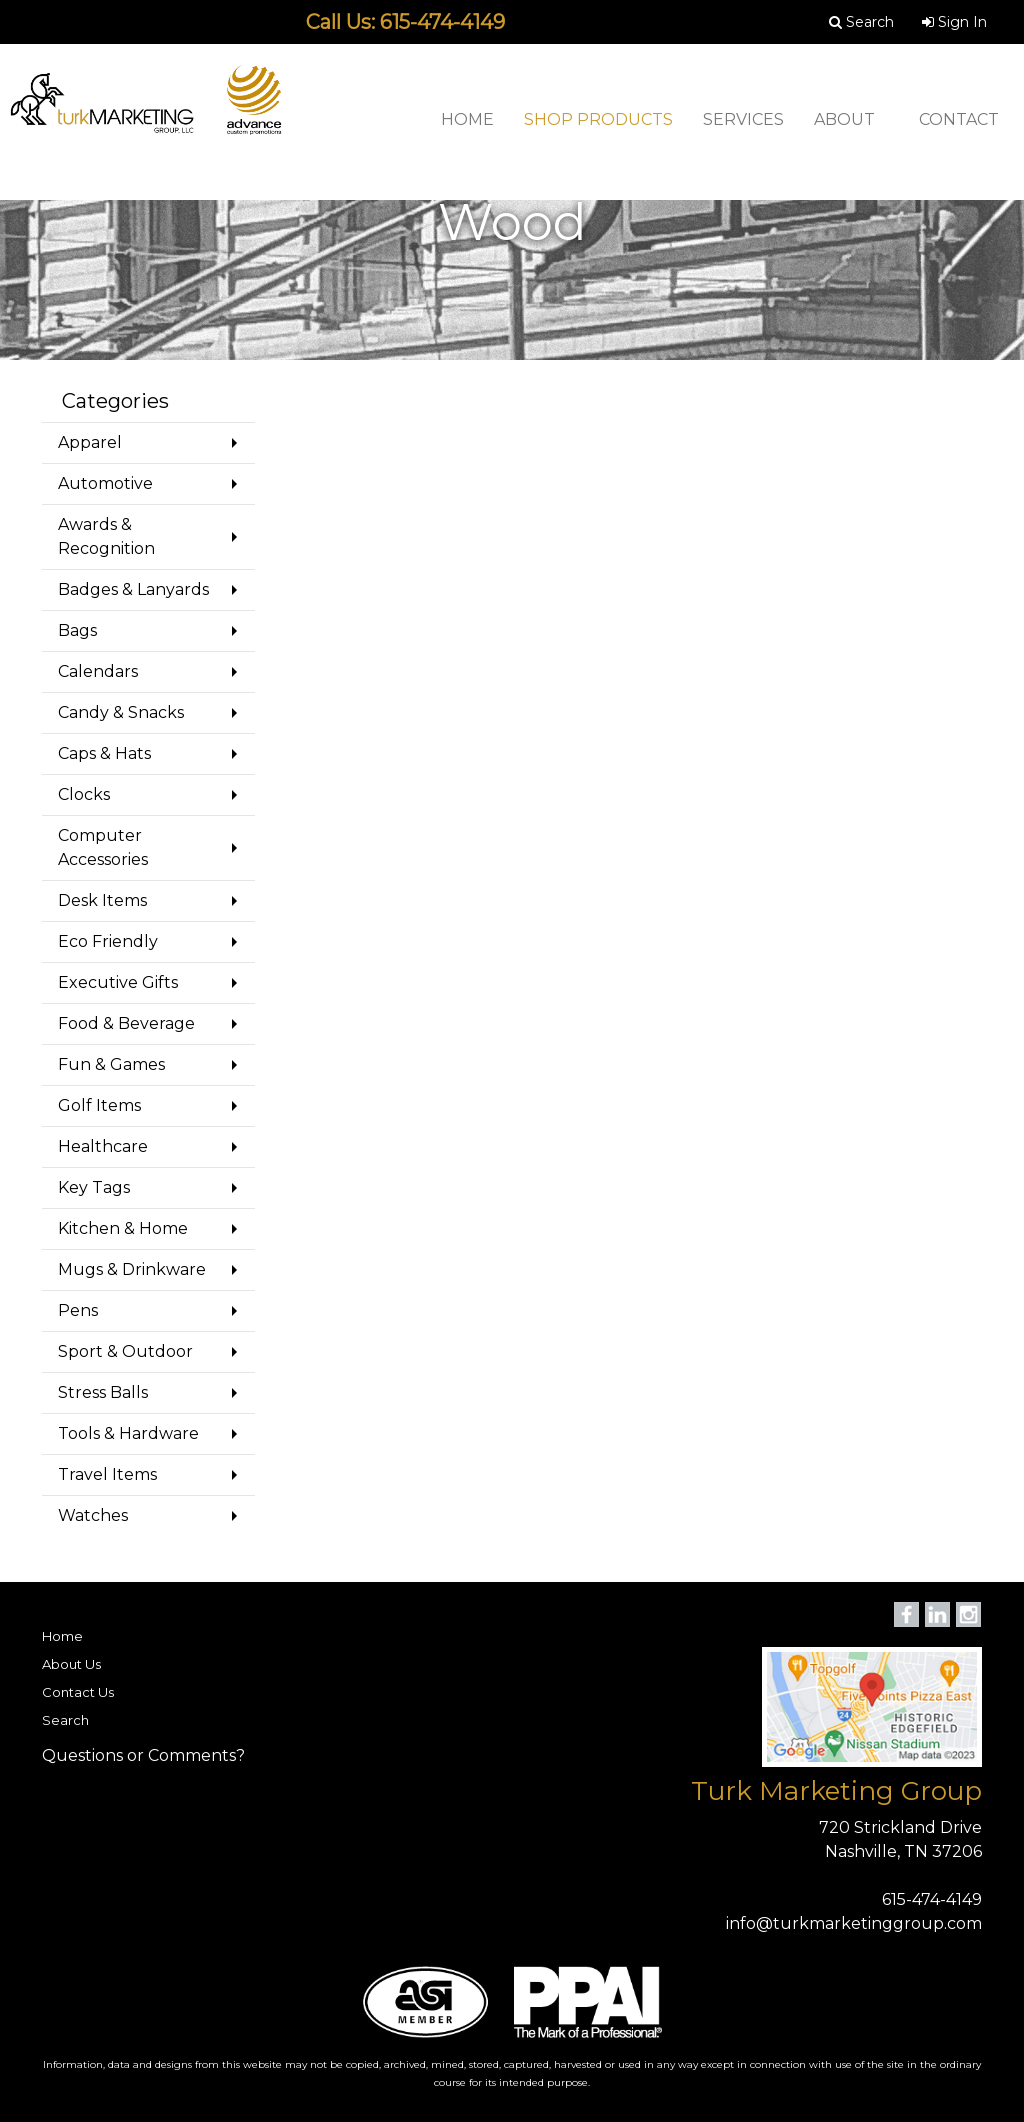 This screenshot has height=2122, width=1024. I want to click on Sport & Outdoor, so click(125, 1351).